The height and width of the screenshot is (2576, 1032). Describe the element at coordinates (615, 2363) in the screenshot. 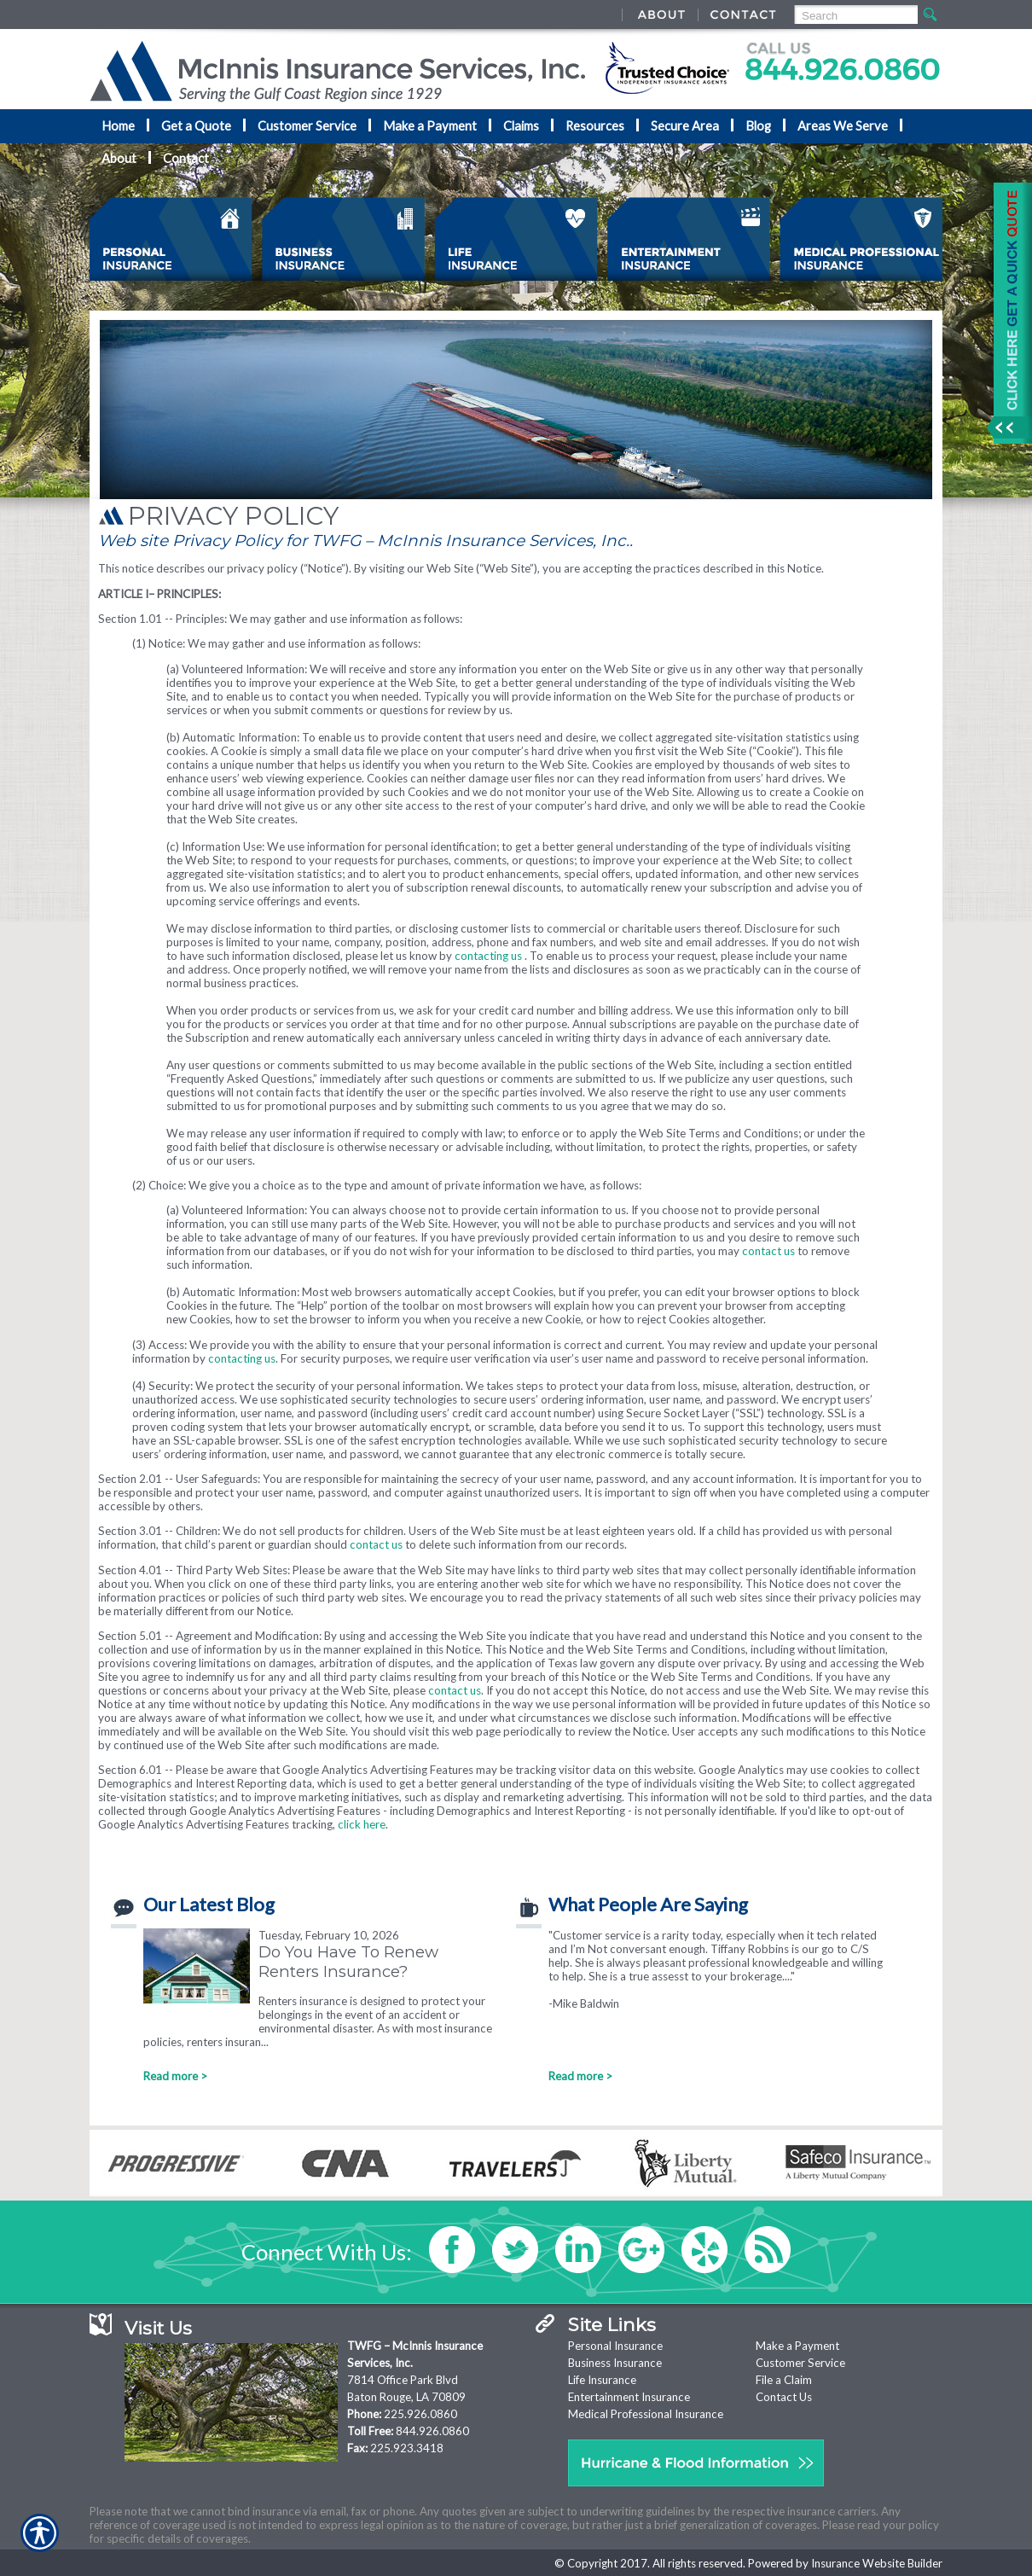

I see `Business Insurance` at that location.